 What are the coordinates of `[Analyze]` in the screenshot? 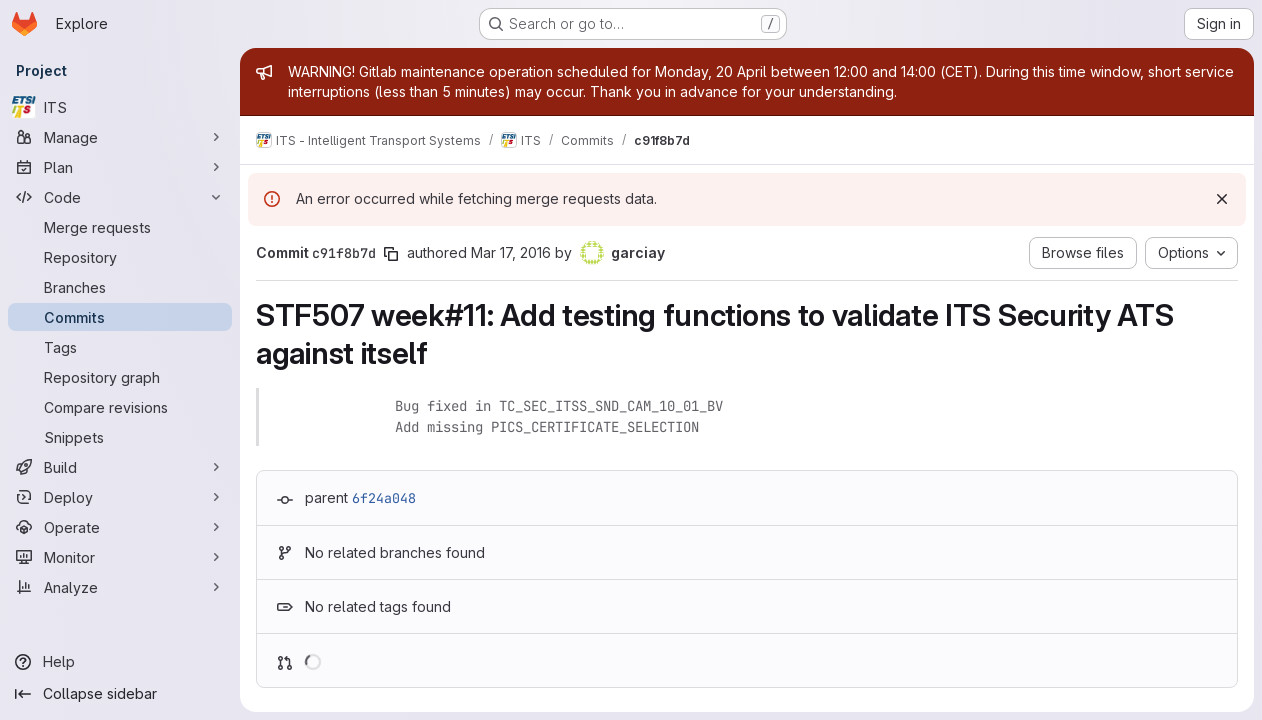 It's located at (120, 587).